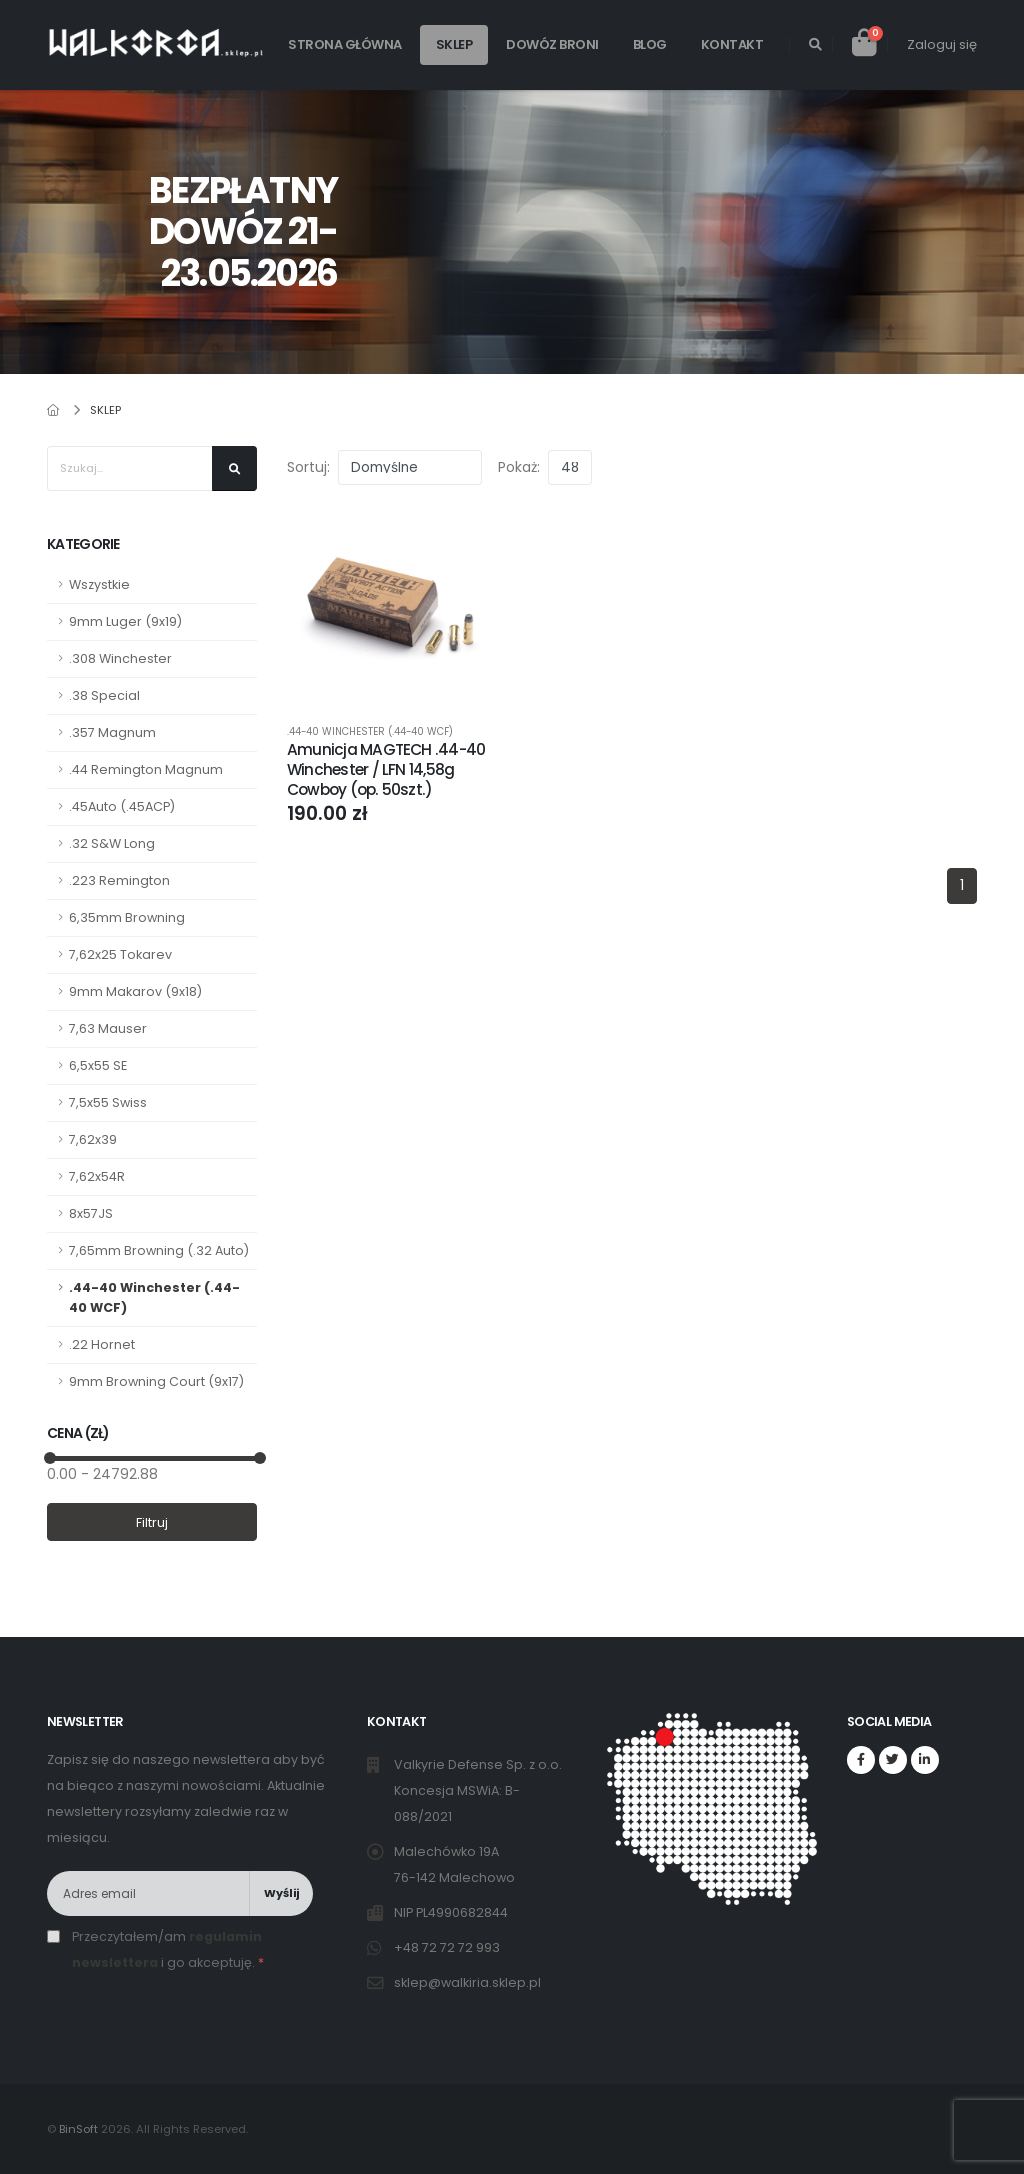  Describe the element at coordinates (104, 695) in the screenshot. I see `.38 Special` at that location.